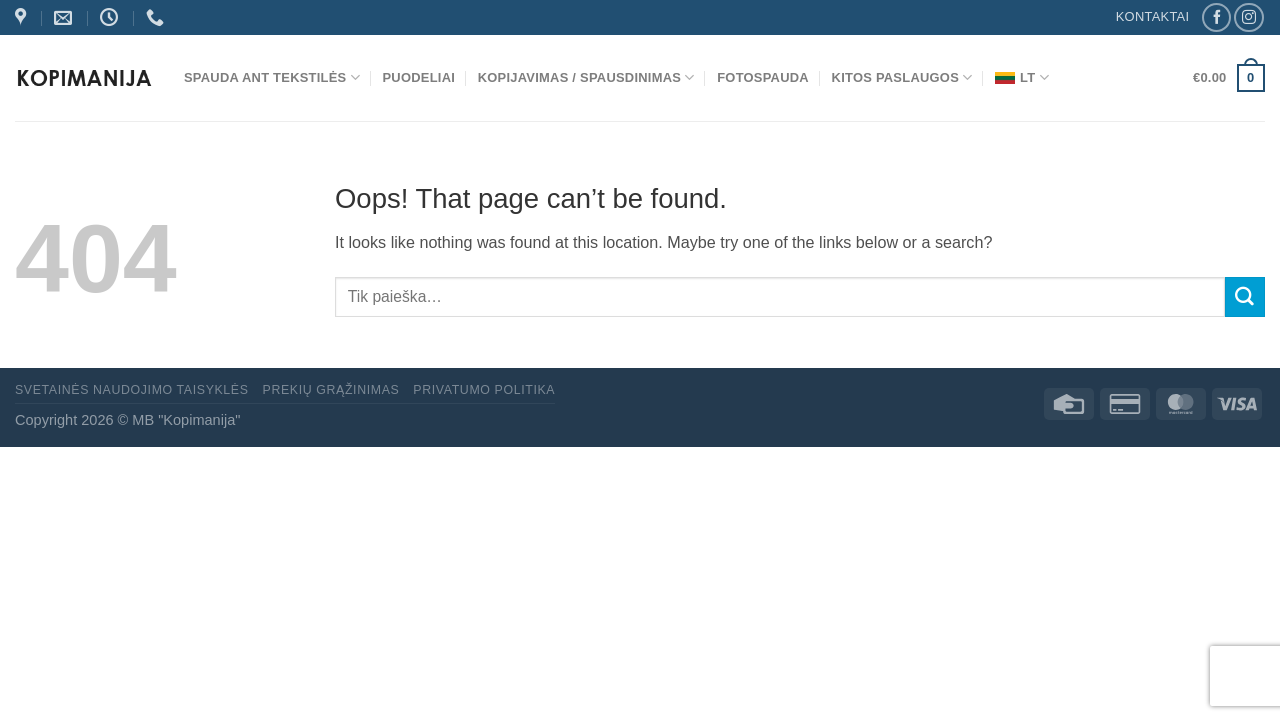  What do you see at coordinates (1245, 297) in the screenshot?
I see `[Submit]` at bounding box center [1245, 297].